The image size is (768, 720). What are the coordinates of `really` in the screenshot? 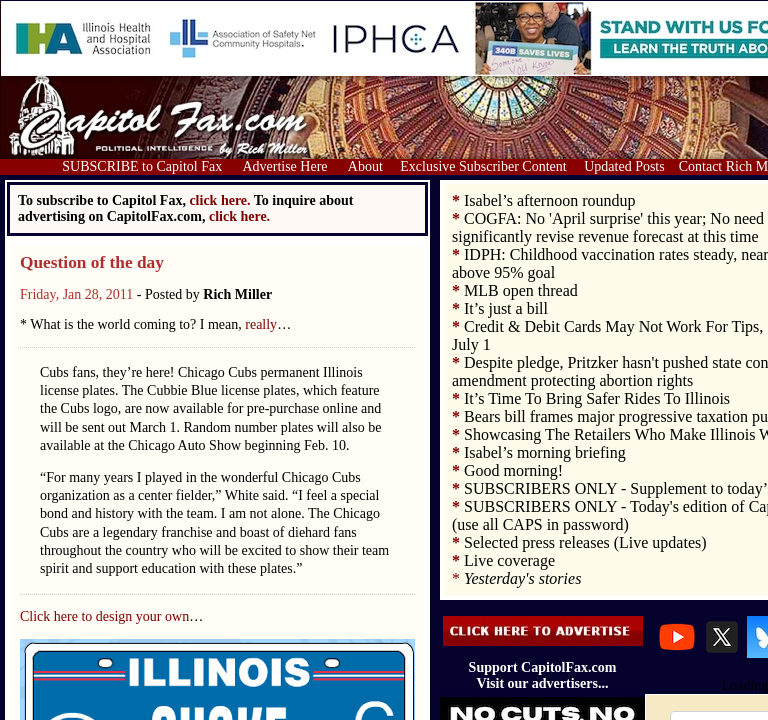 It's located at (261, 324).